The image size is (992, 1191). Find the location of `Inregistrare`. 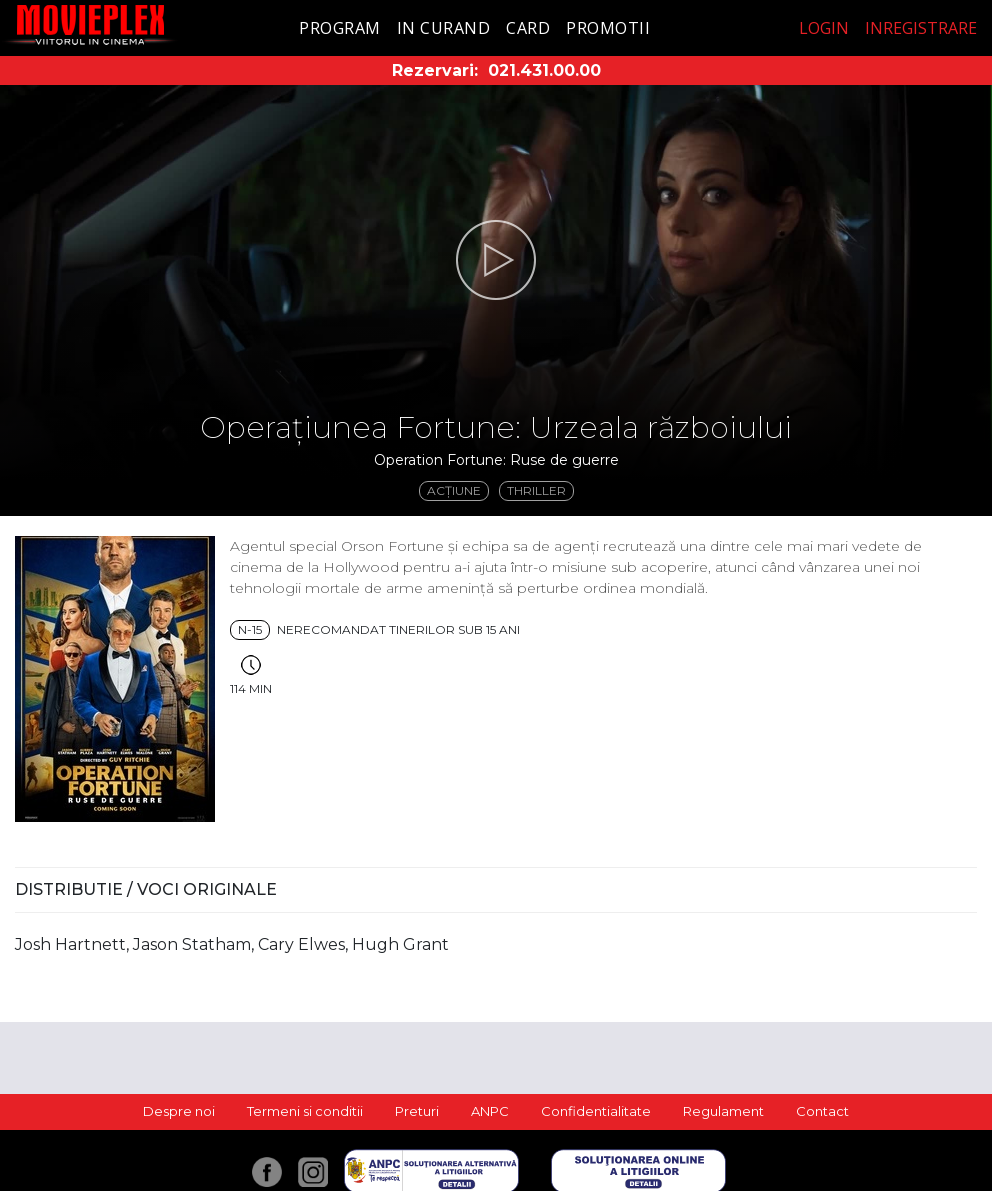

Inregistrare is located at coordinates (921, 28).